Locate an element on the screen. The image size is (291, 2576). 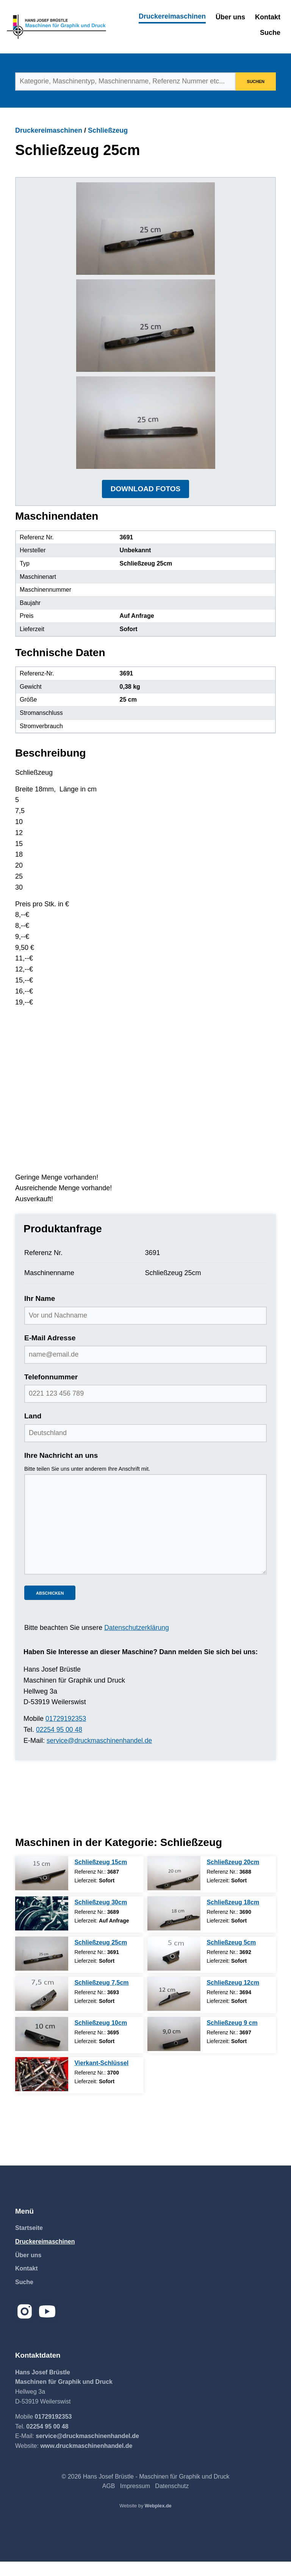
E-Mail Adresse is located at coordinates (50, 1352).